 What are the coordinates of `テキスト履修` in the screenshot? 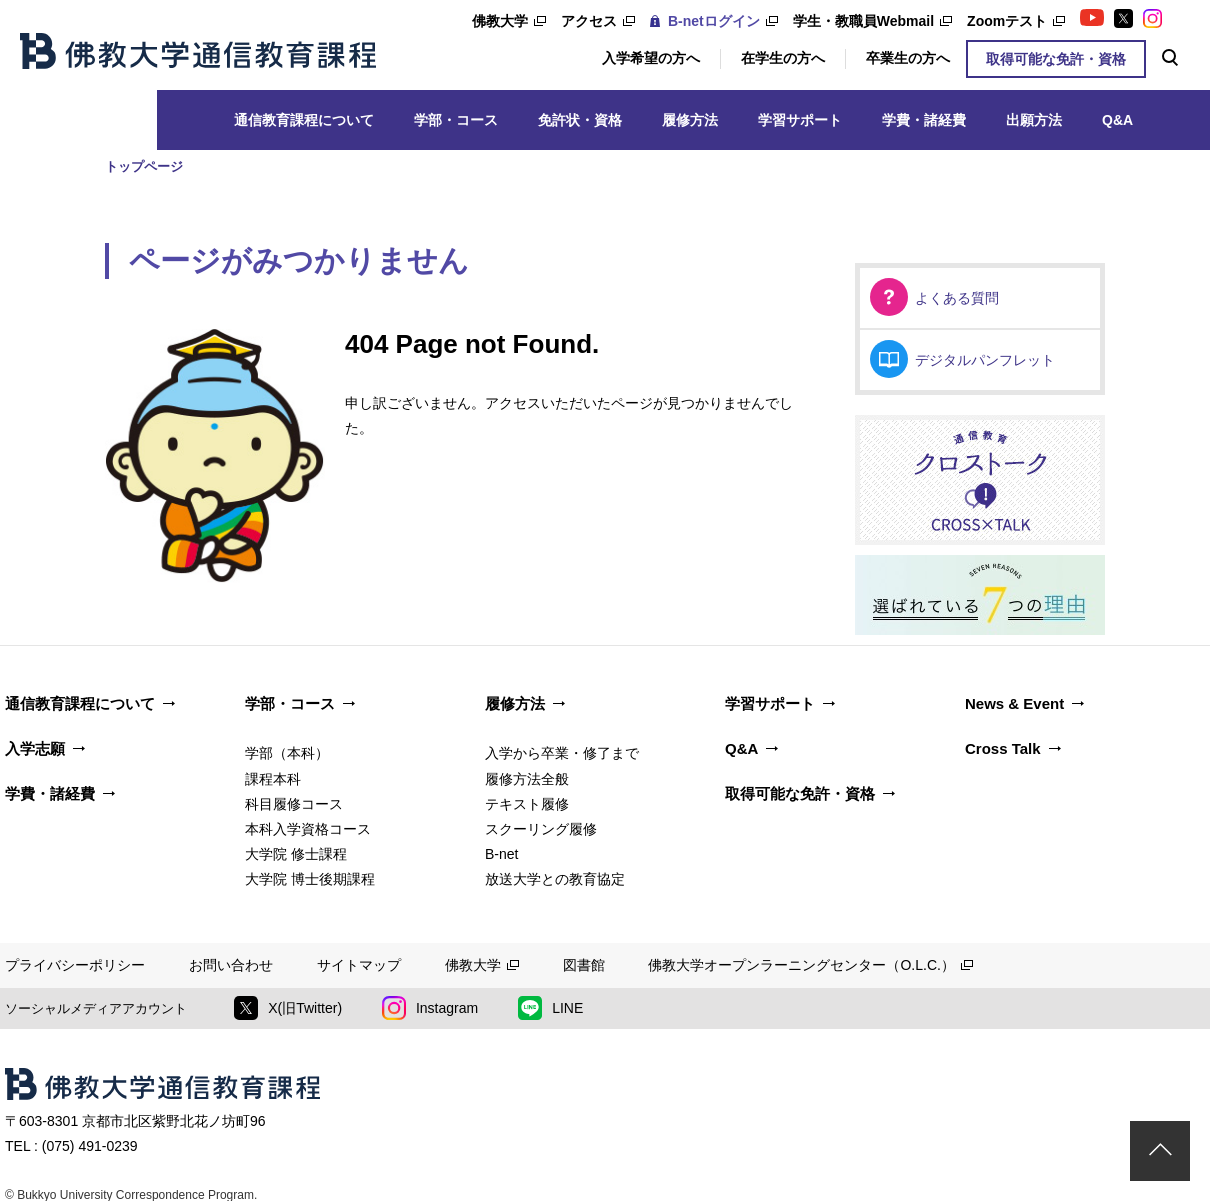 It's located at (527, 804).